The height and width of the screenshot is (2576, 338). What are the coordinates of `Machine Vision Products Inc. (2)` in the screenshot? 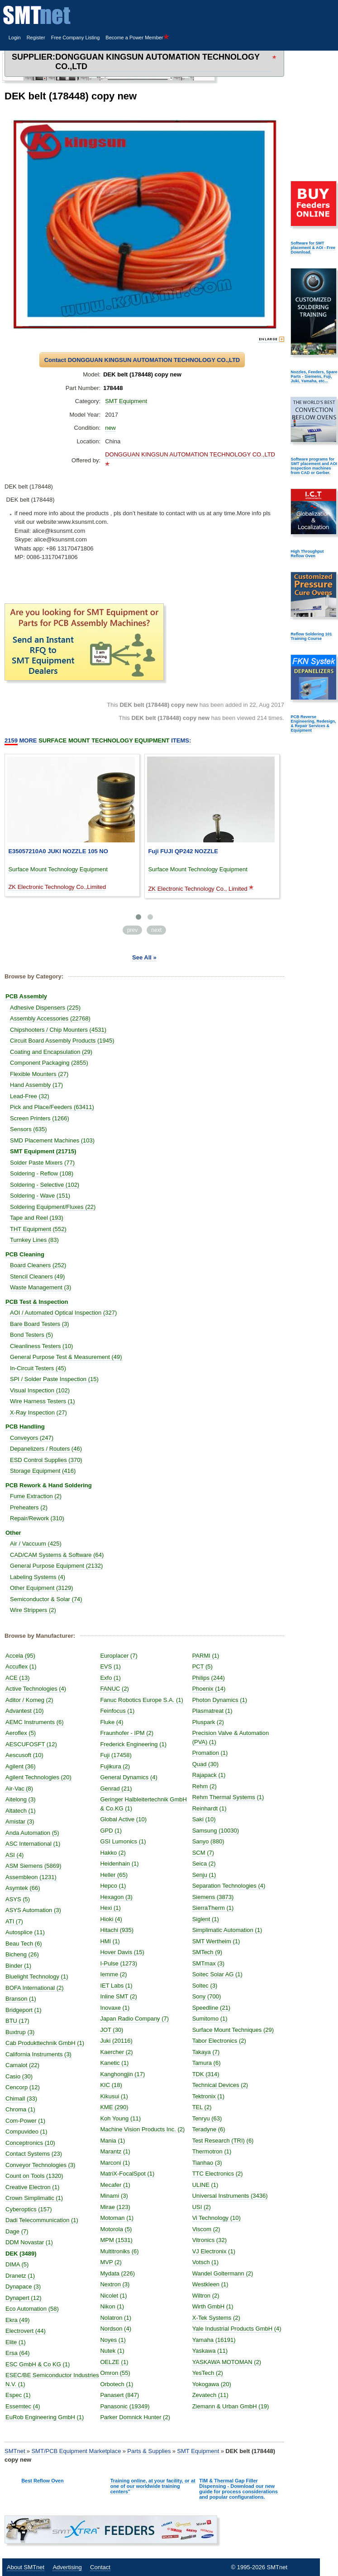 It's located at (142, 2129).